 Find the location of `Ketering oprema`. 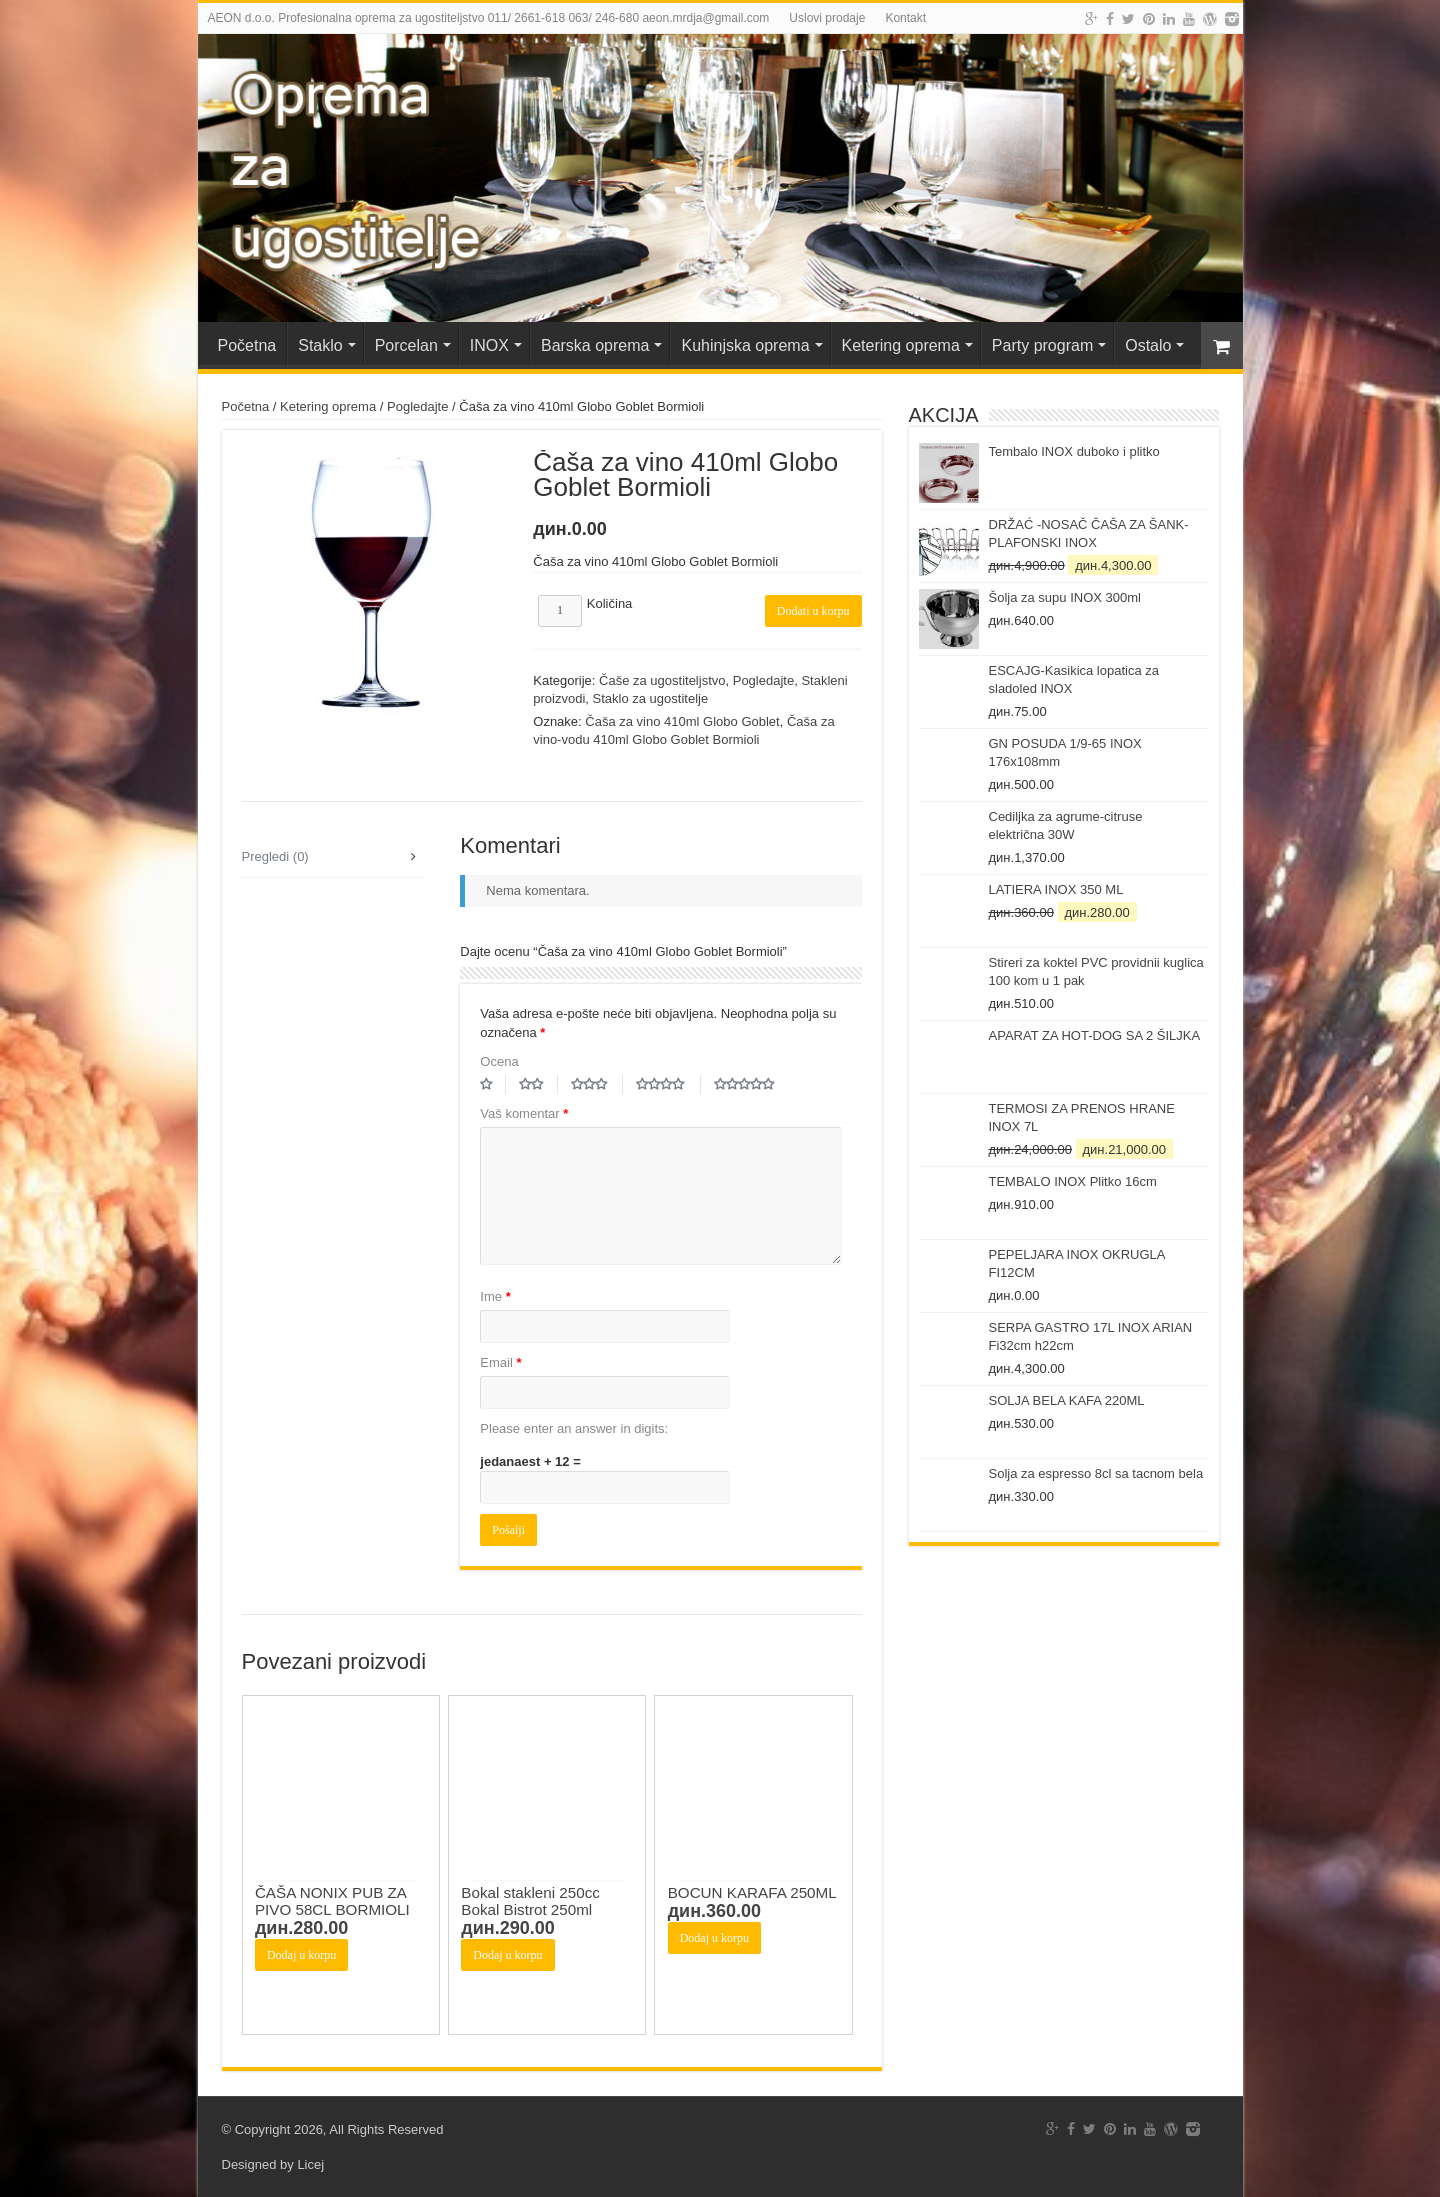

Ketering oprema is located at coordinates (901, 345).